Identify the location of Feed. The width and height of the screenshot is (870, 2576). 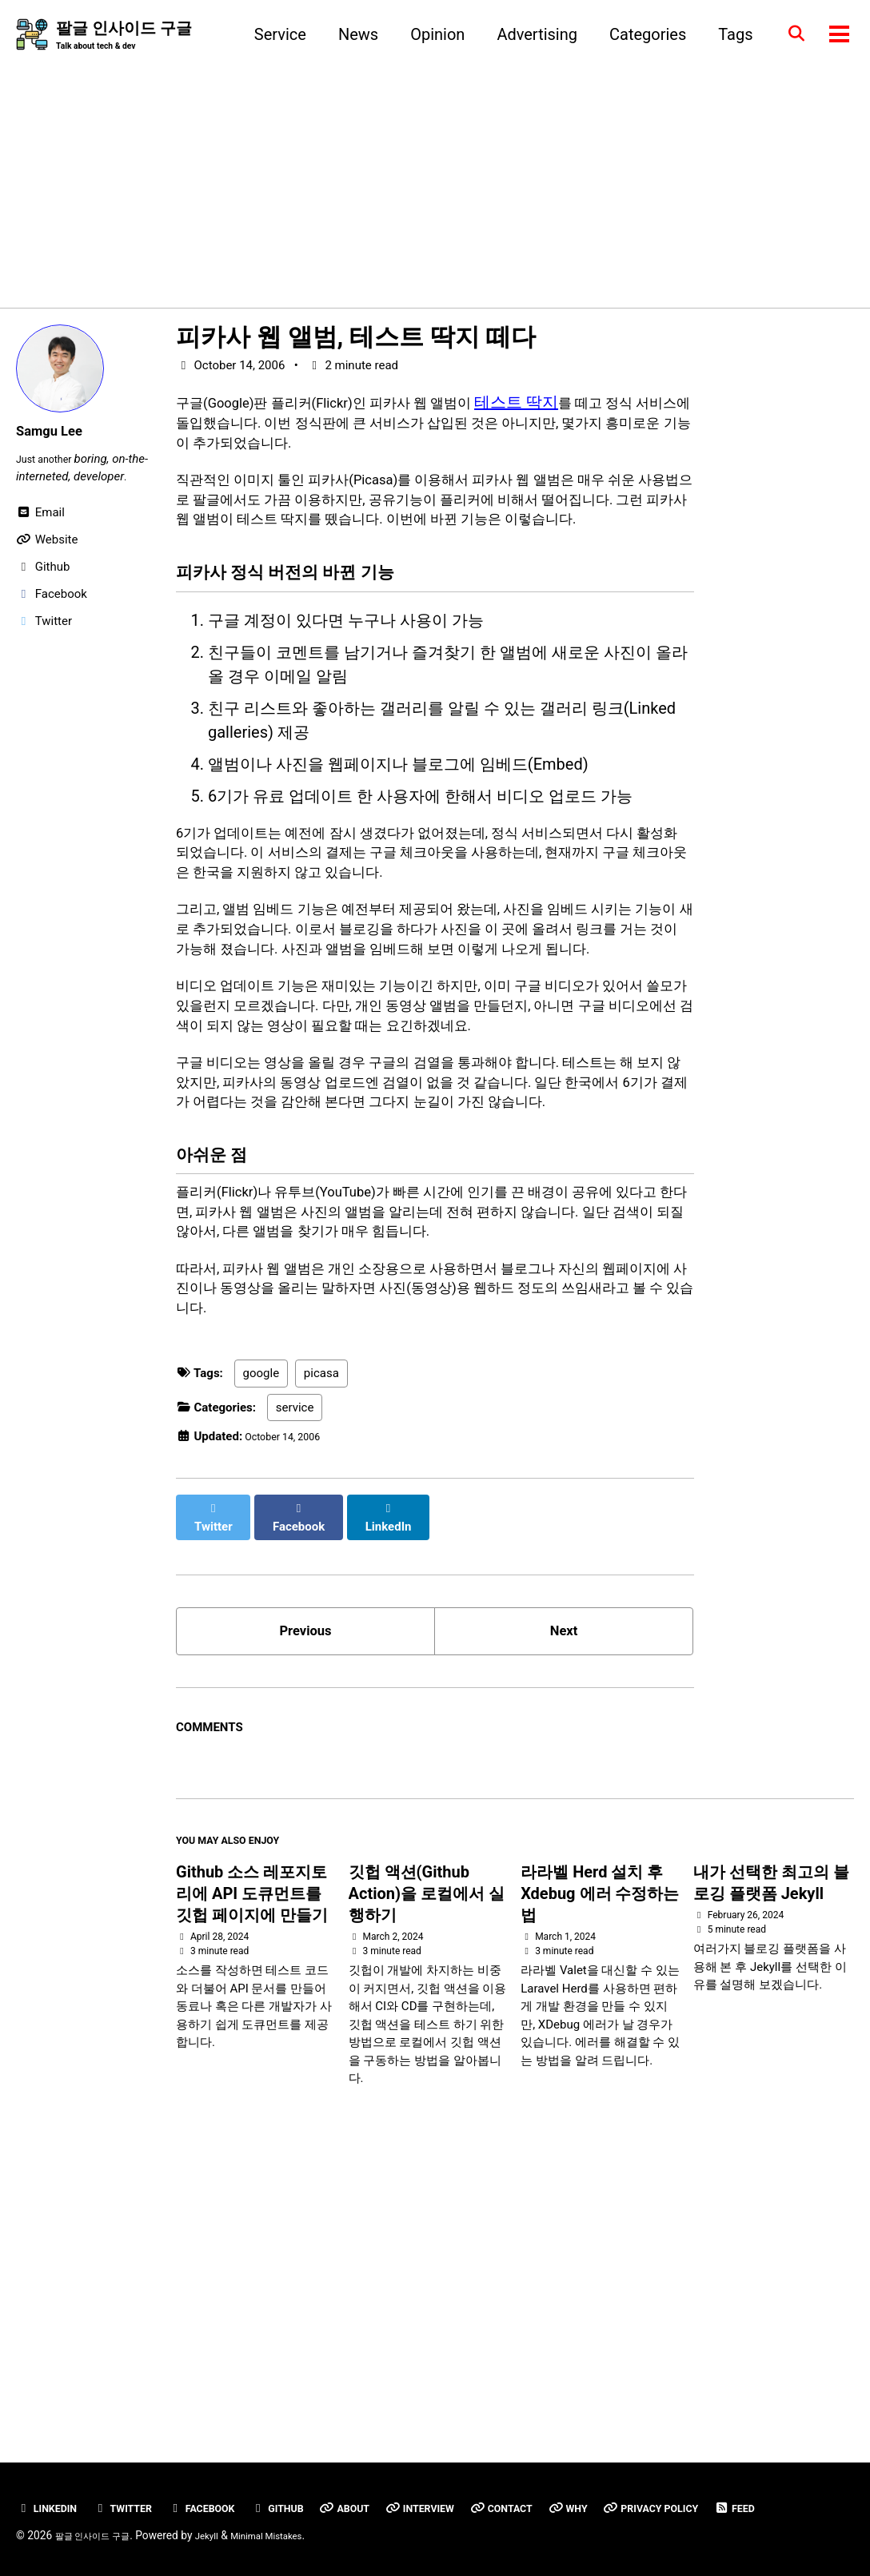
(43, 2508).